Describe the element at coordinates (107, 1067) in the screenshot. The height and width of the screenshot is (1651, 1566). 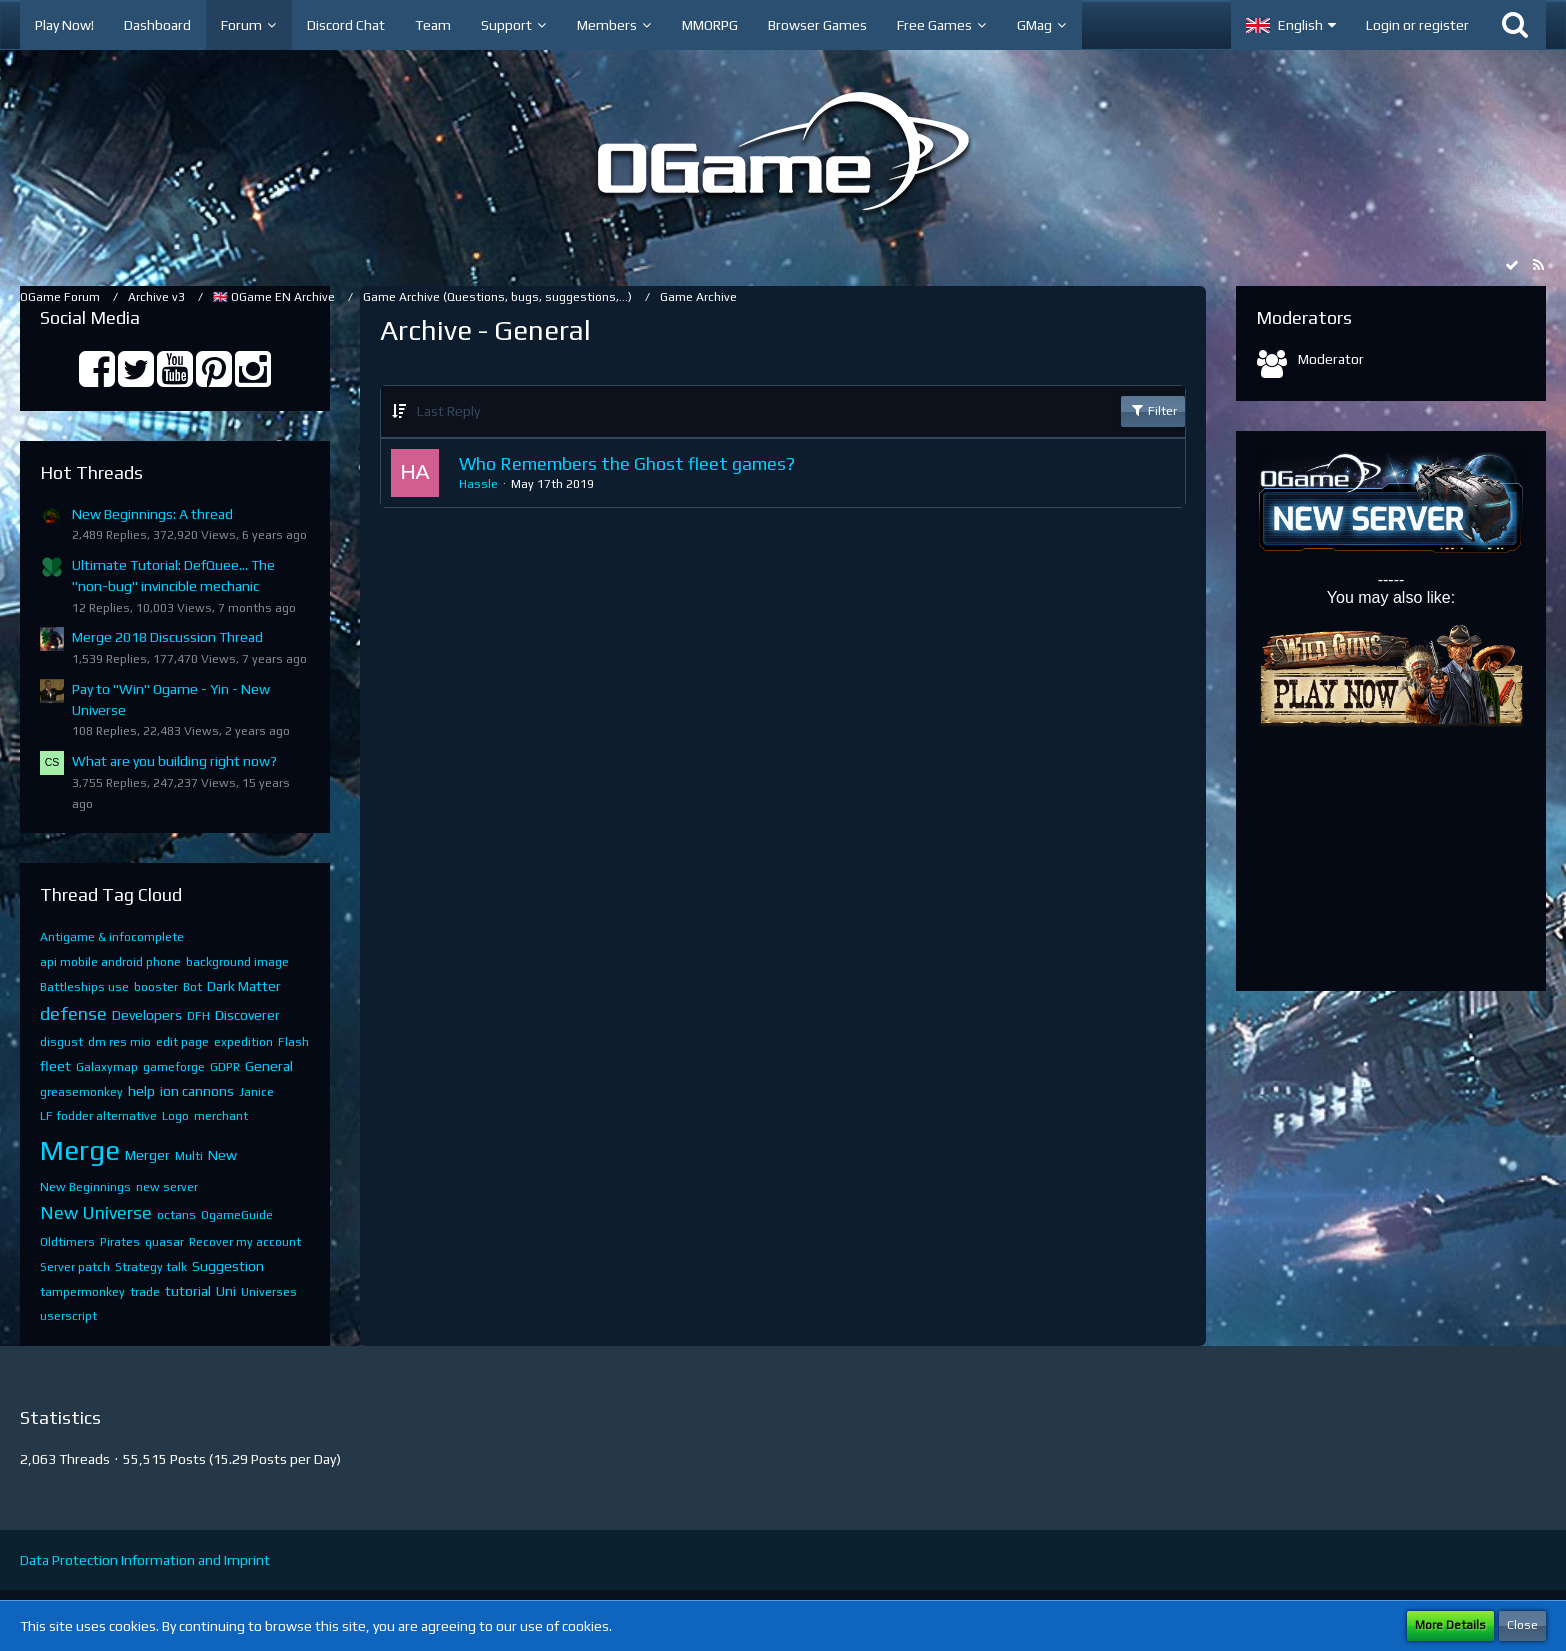
I see `Galaxymap` at that location.